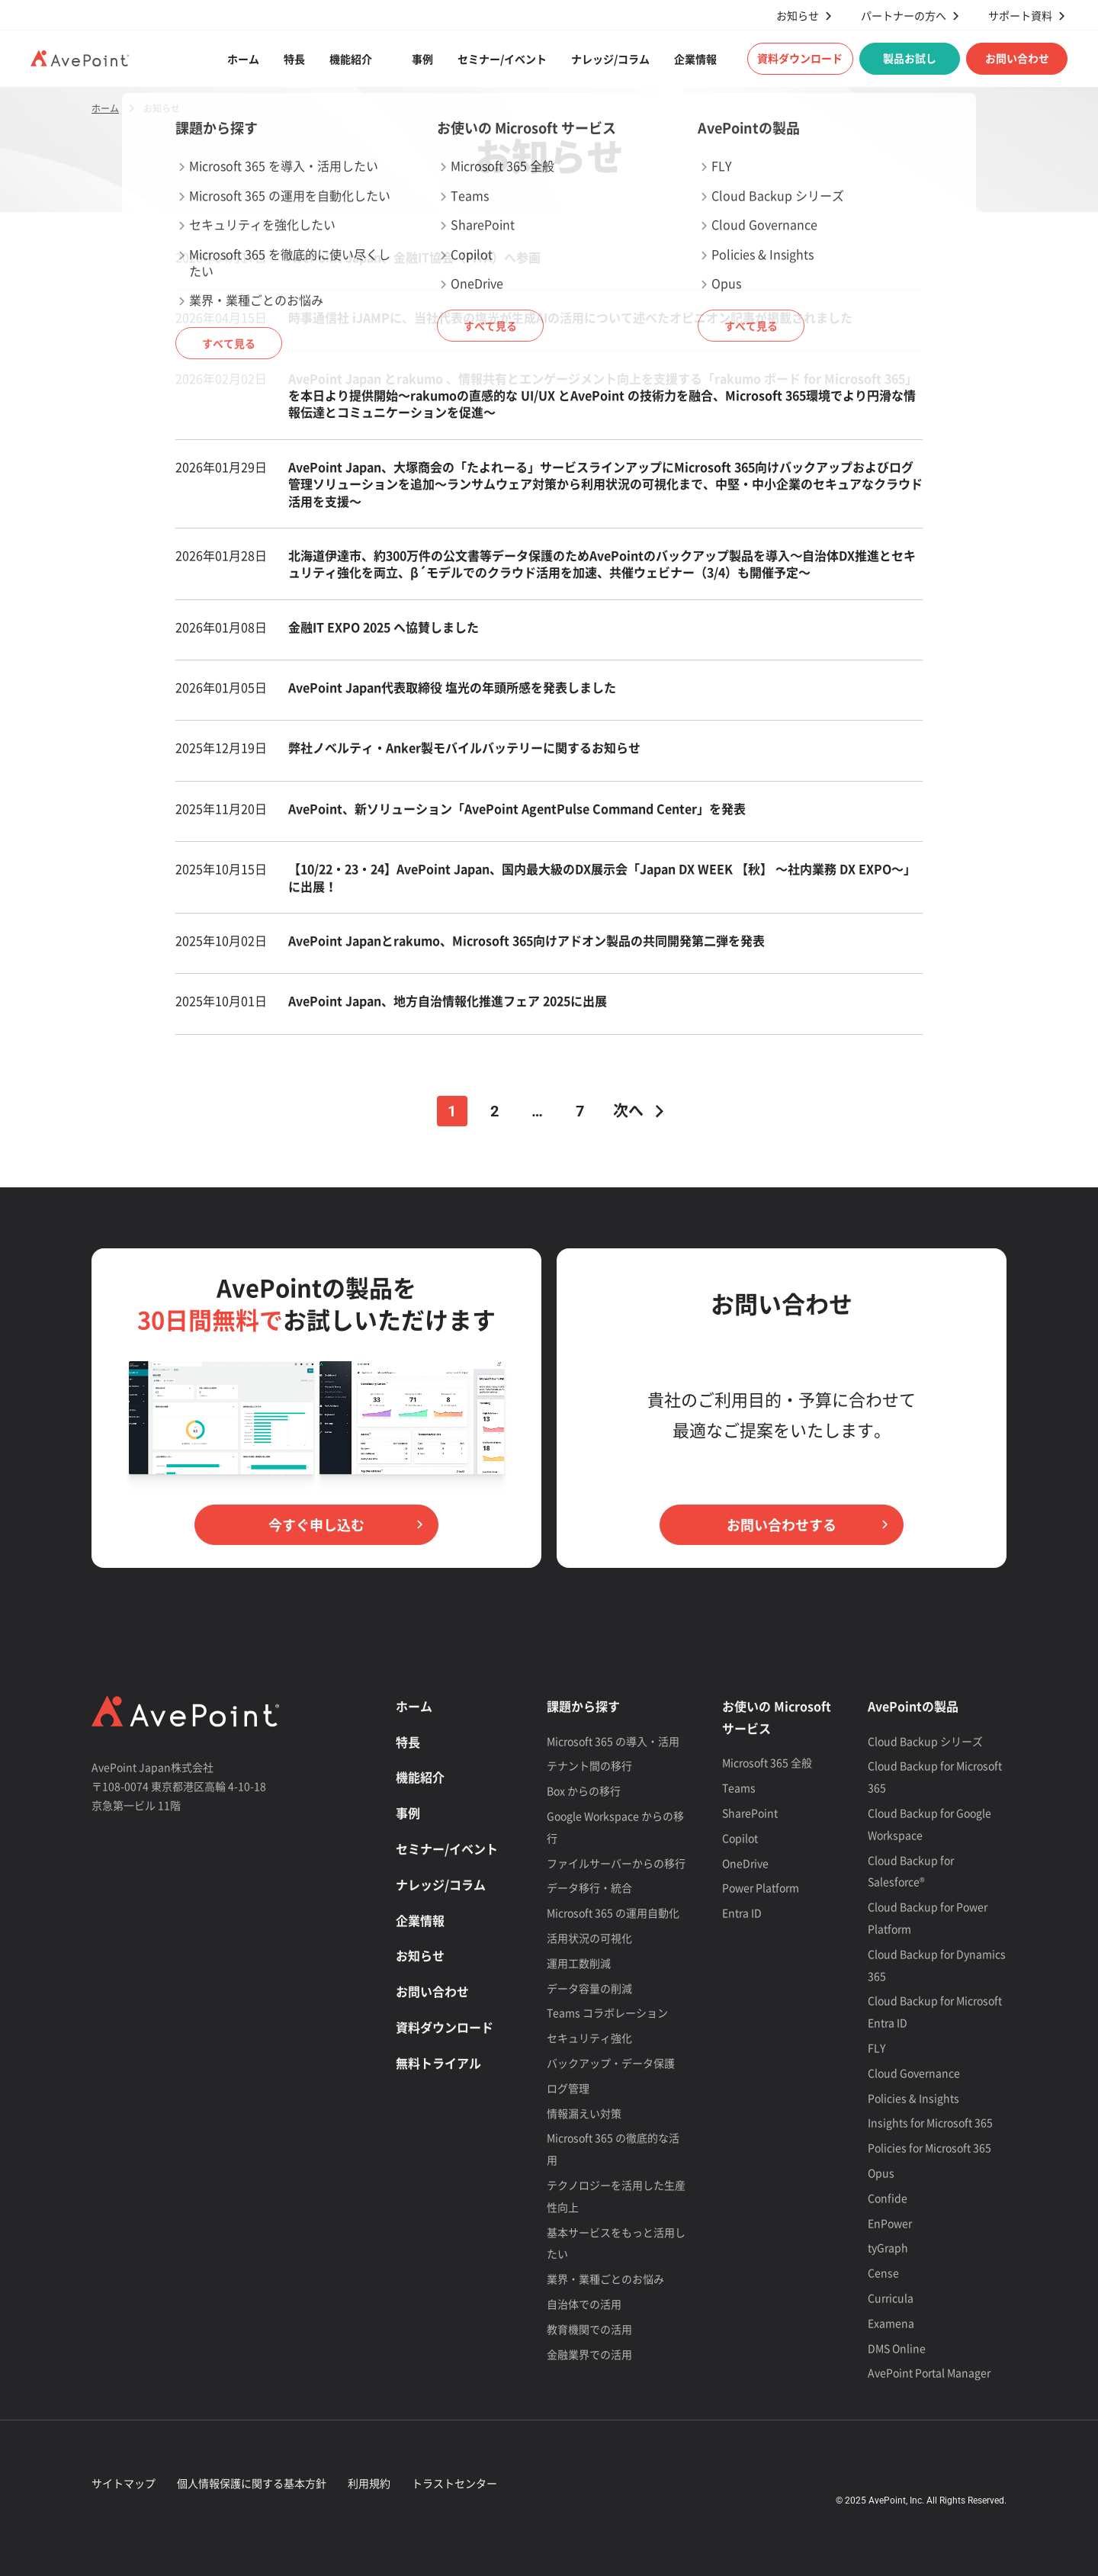 This screenshot has width=1098, height=2576. What do you see at coordinates (316, 1524) in the screenshot?
I see `今すぐ申し込む` at bounding box center [316, 1524].